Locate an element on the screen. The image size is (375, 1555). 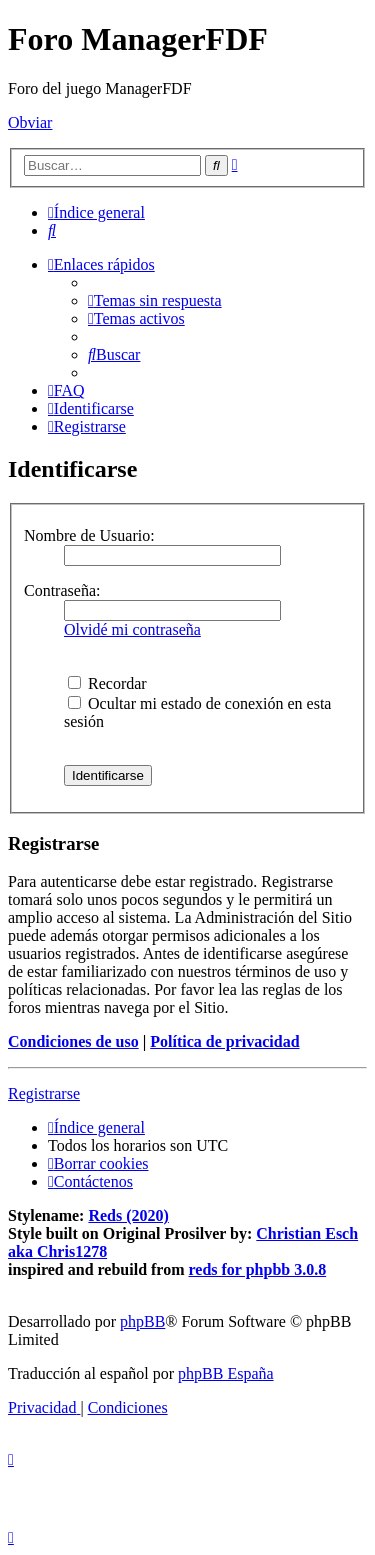
Reds (2020) is located at coordinates (128, 1215).